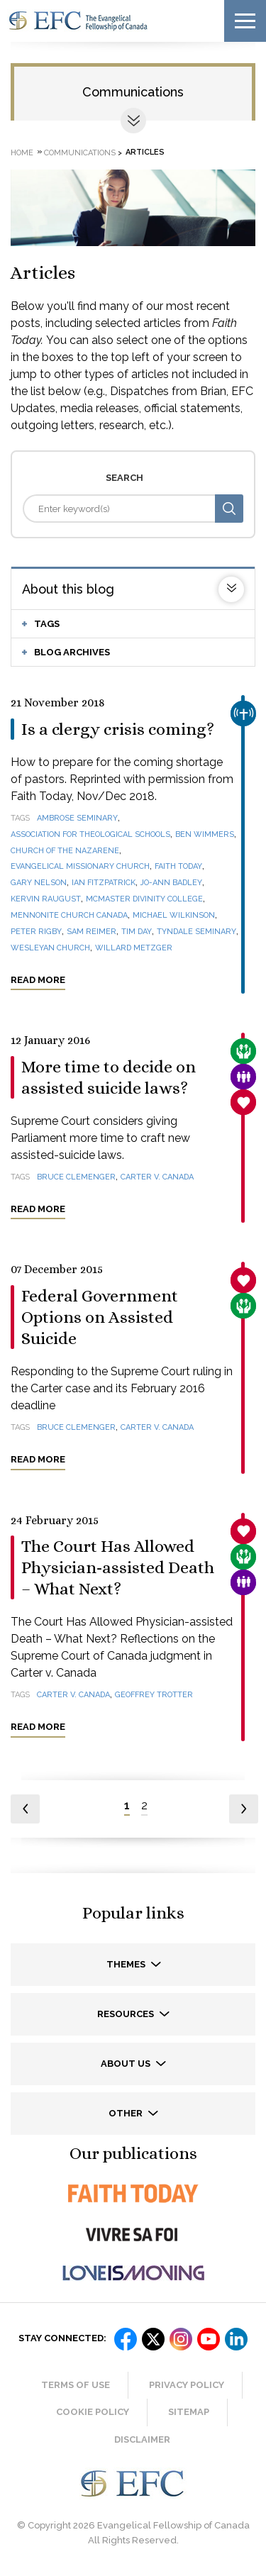  What do you see at coordinates (80, 866) in the screenshot?
I see `Evangelical Missionary Church` at bounding box center [80, 866].